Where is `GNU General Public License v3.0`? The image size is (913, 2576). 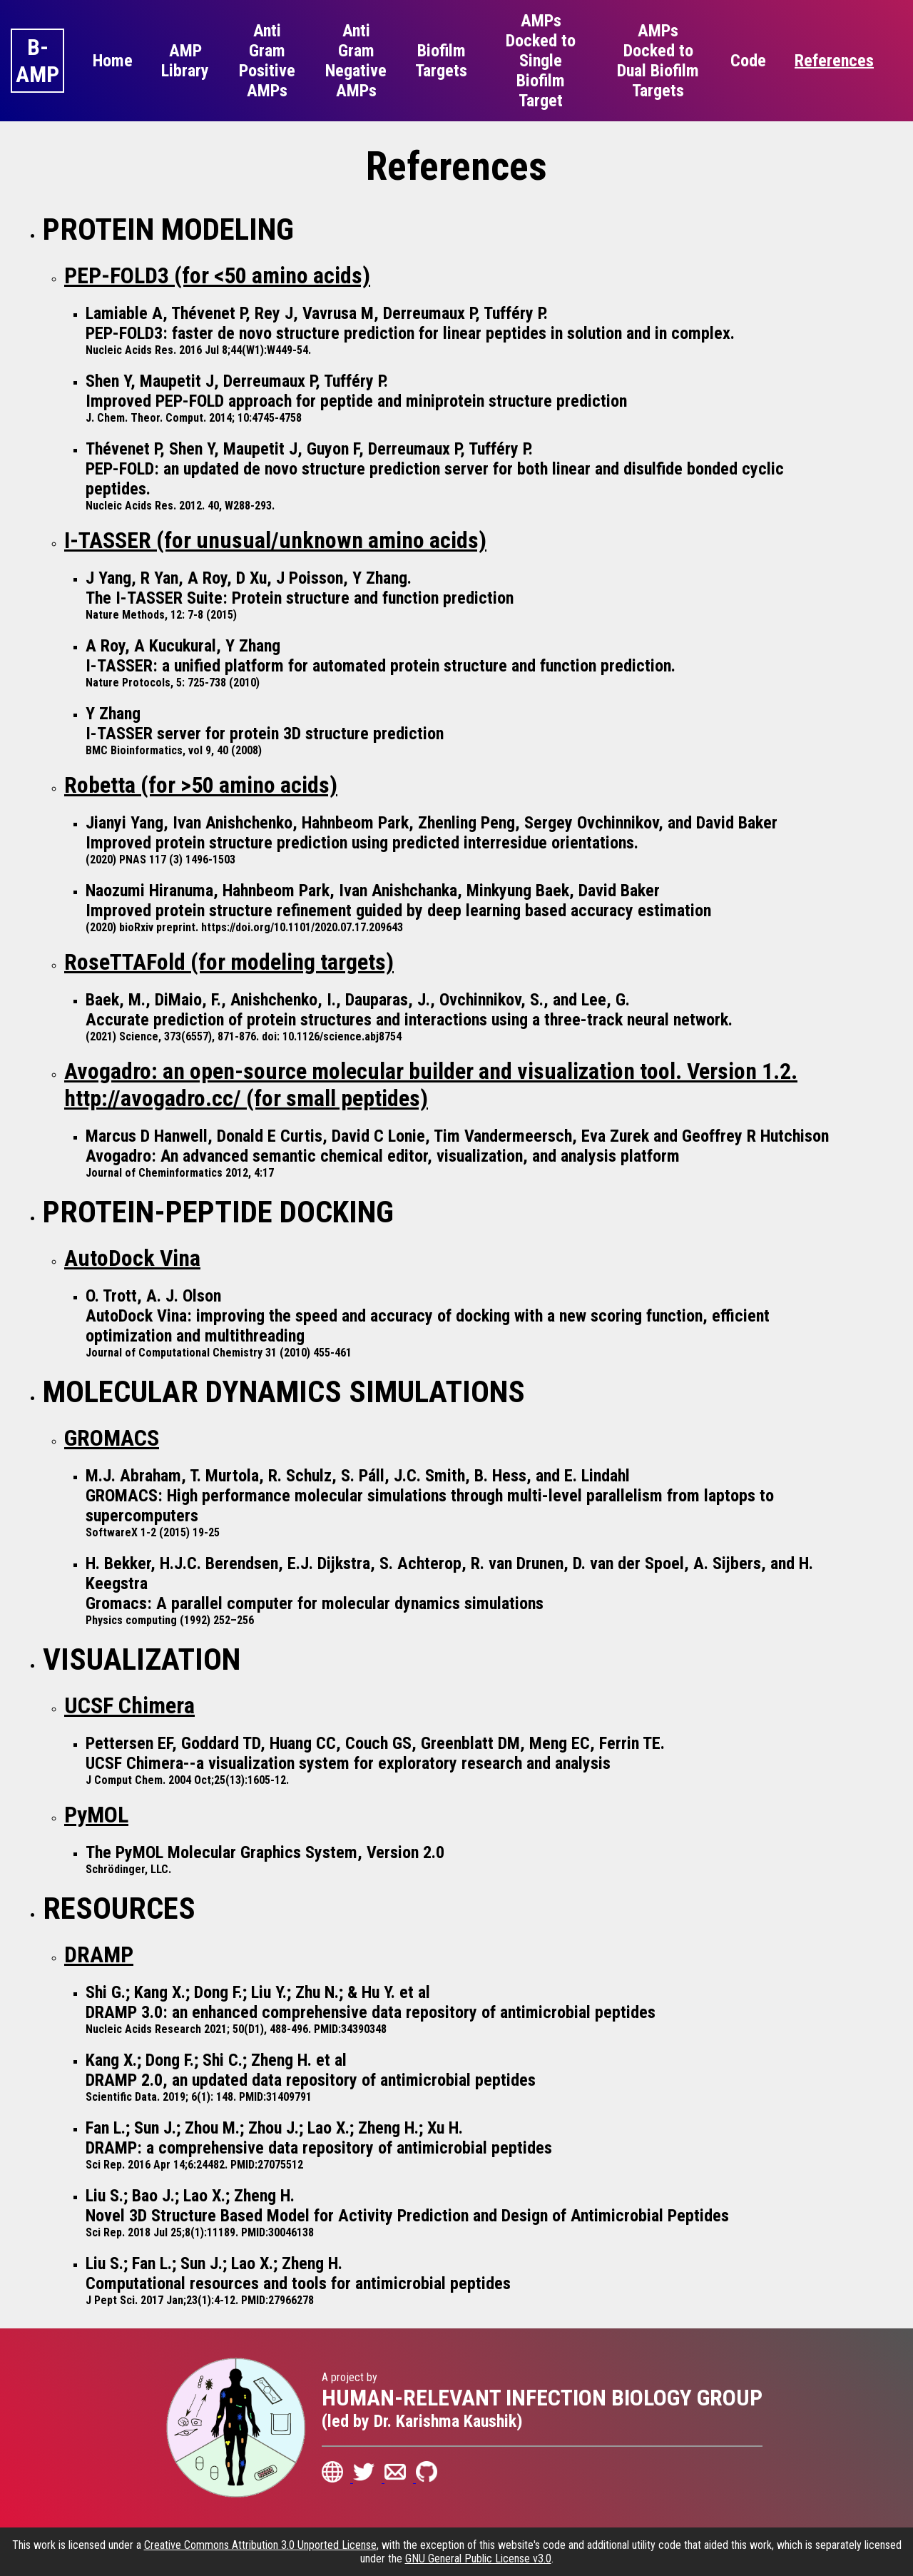 GNU General Public License v3.0 is located at coordinates (478, 2558).